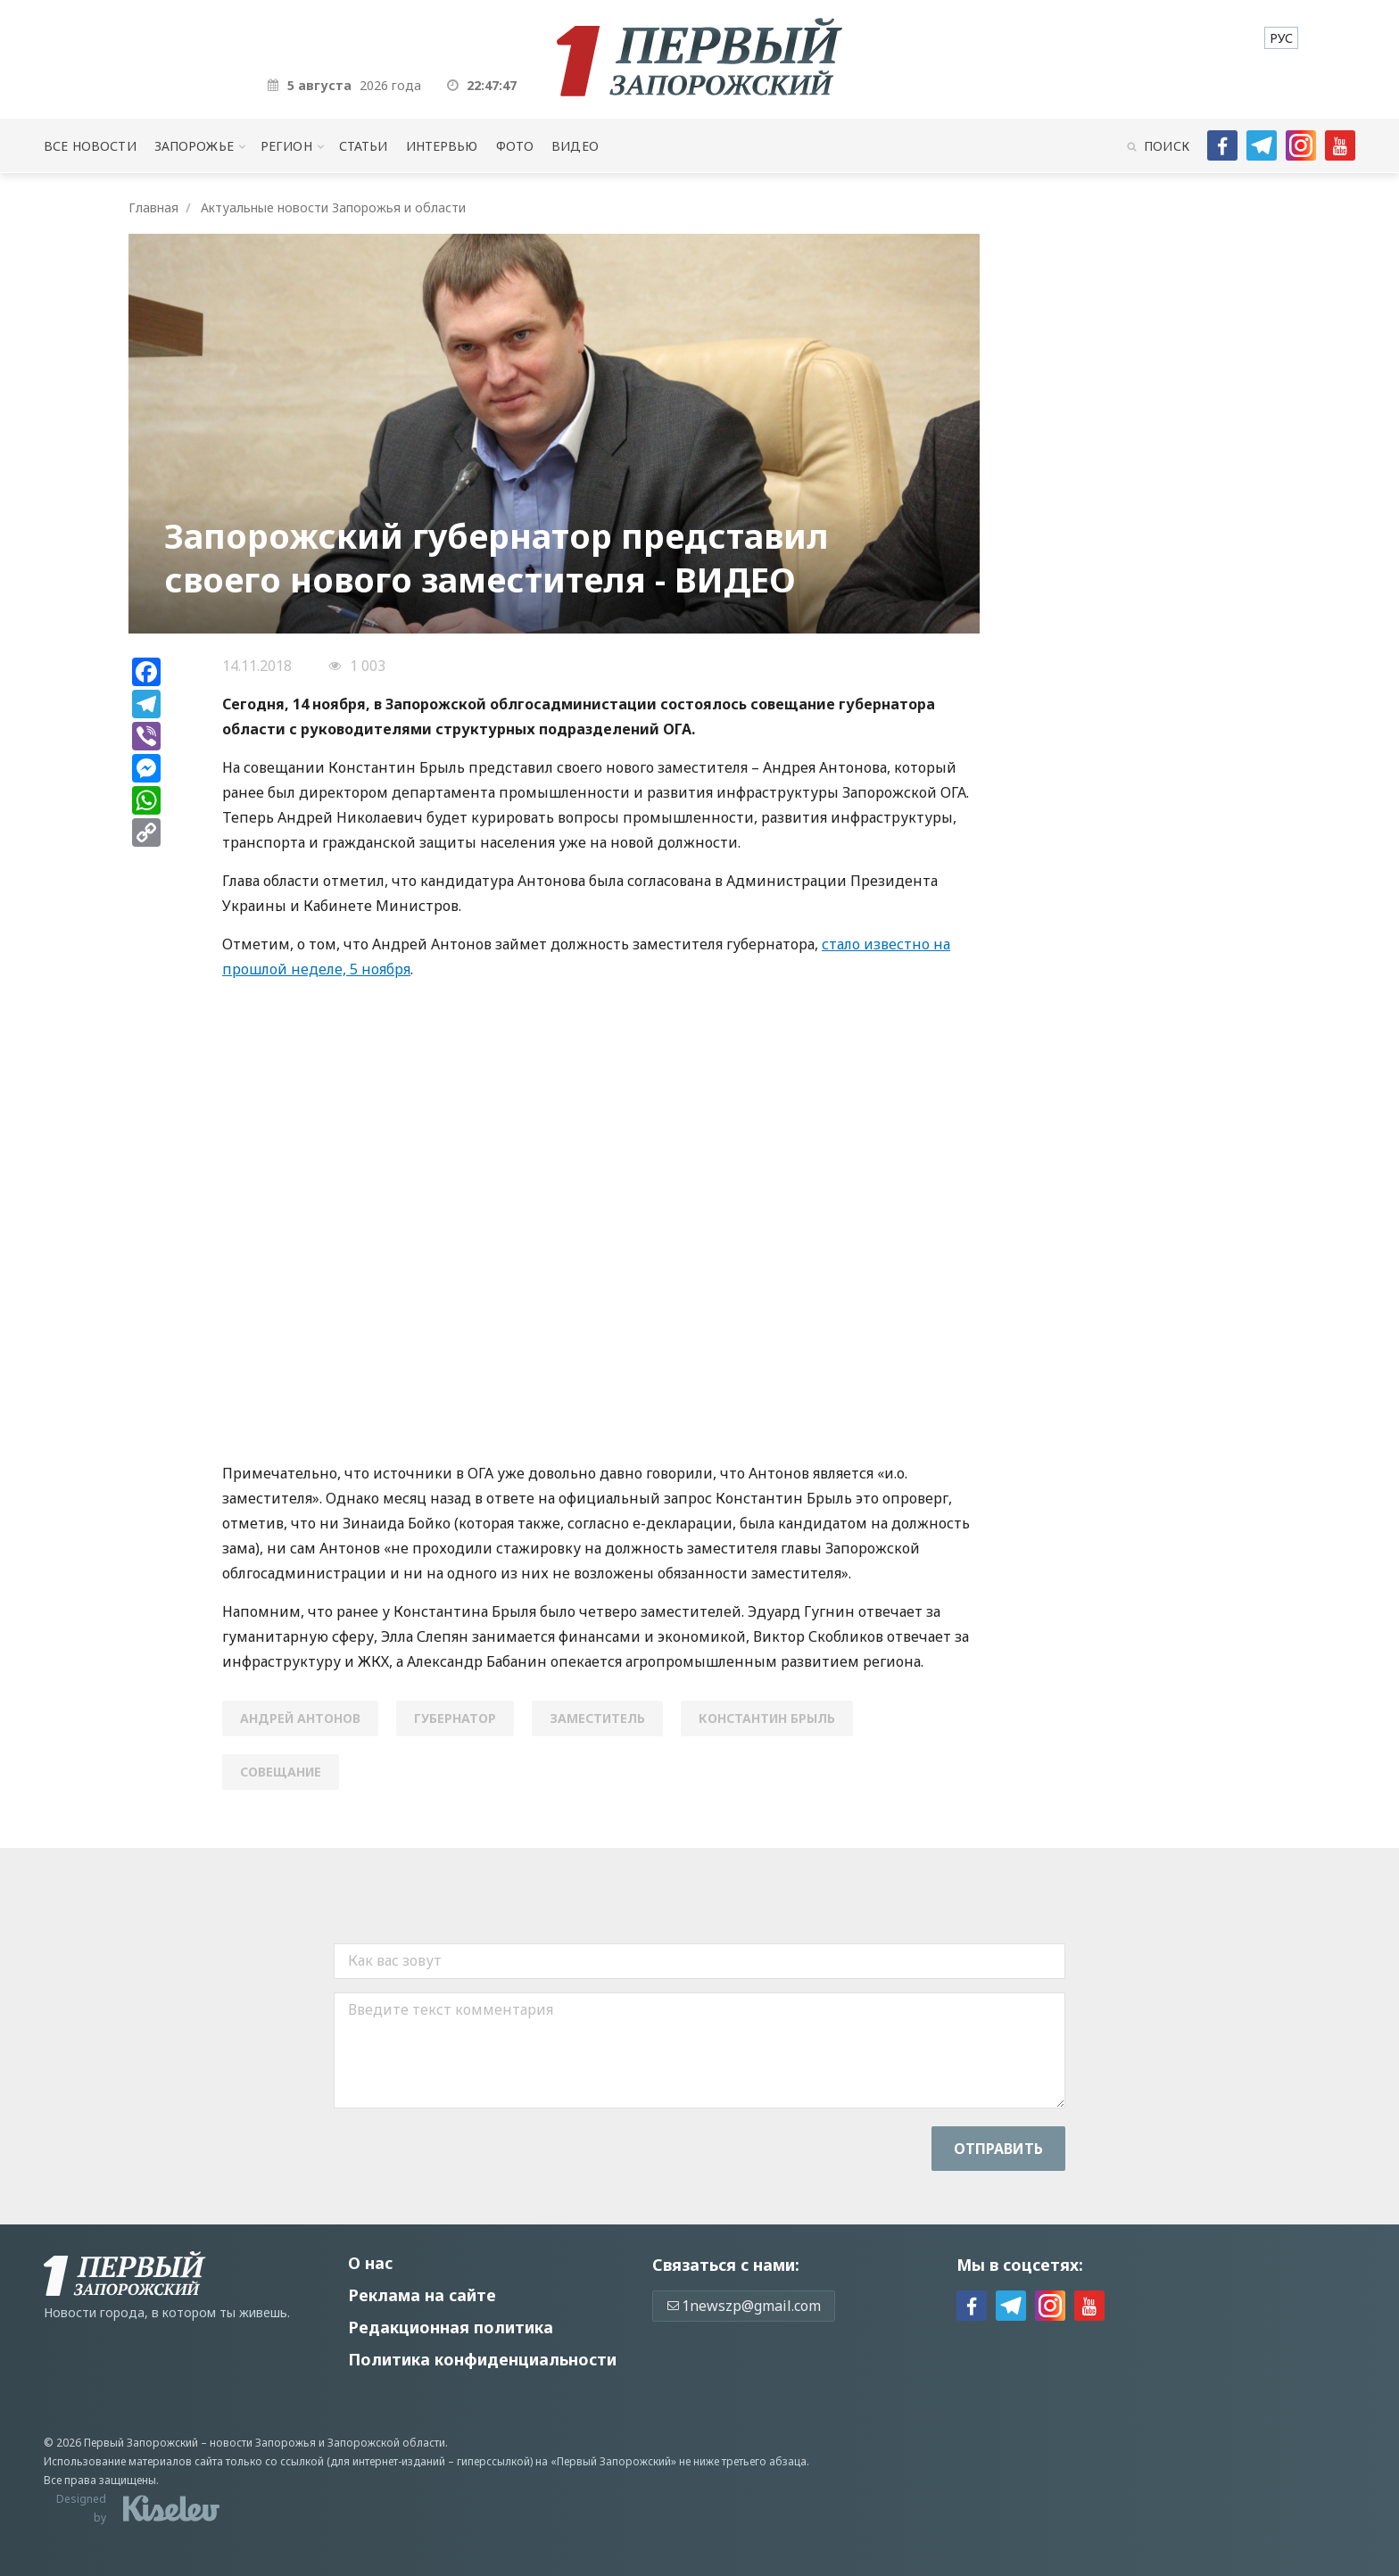  I want to click on Фото, so click(515, 145).